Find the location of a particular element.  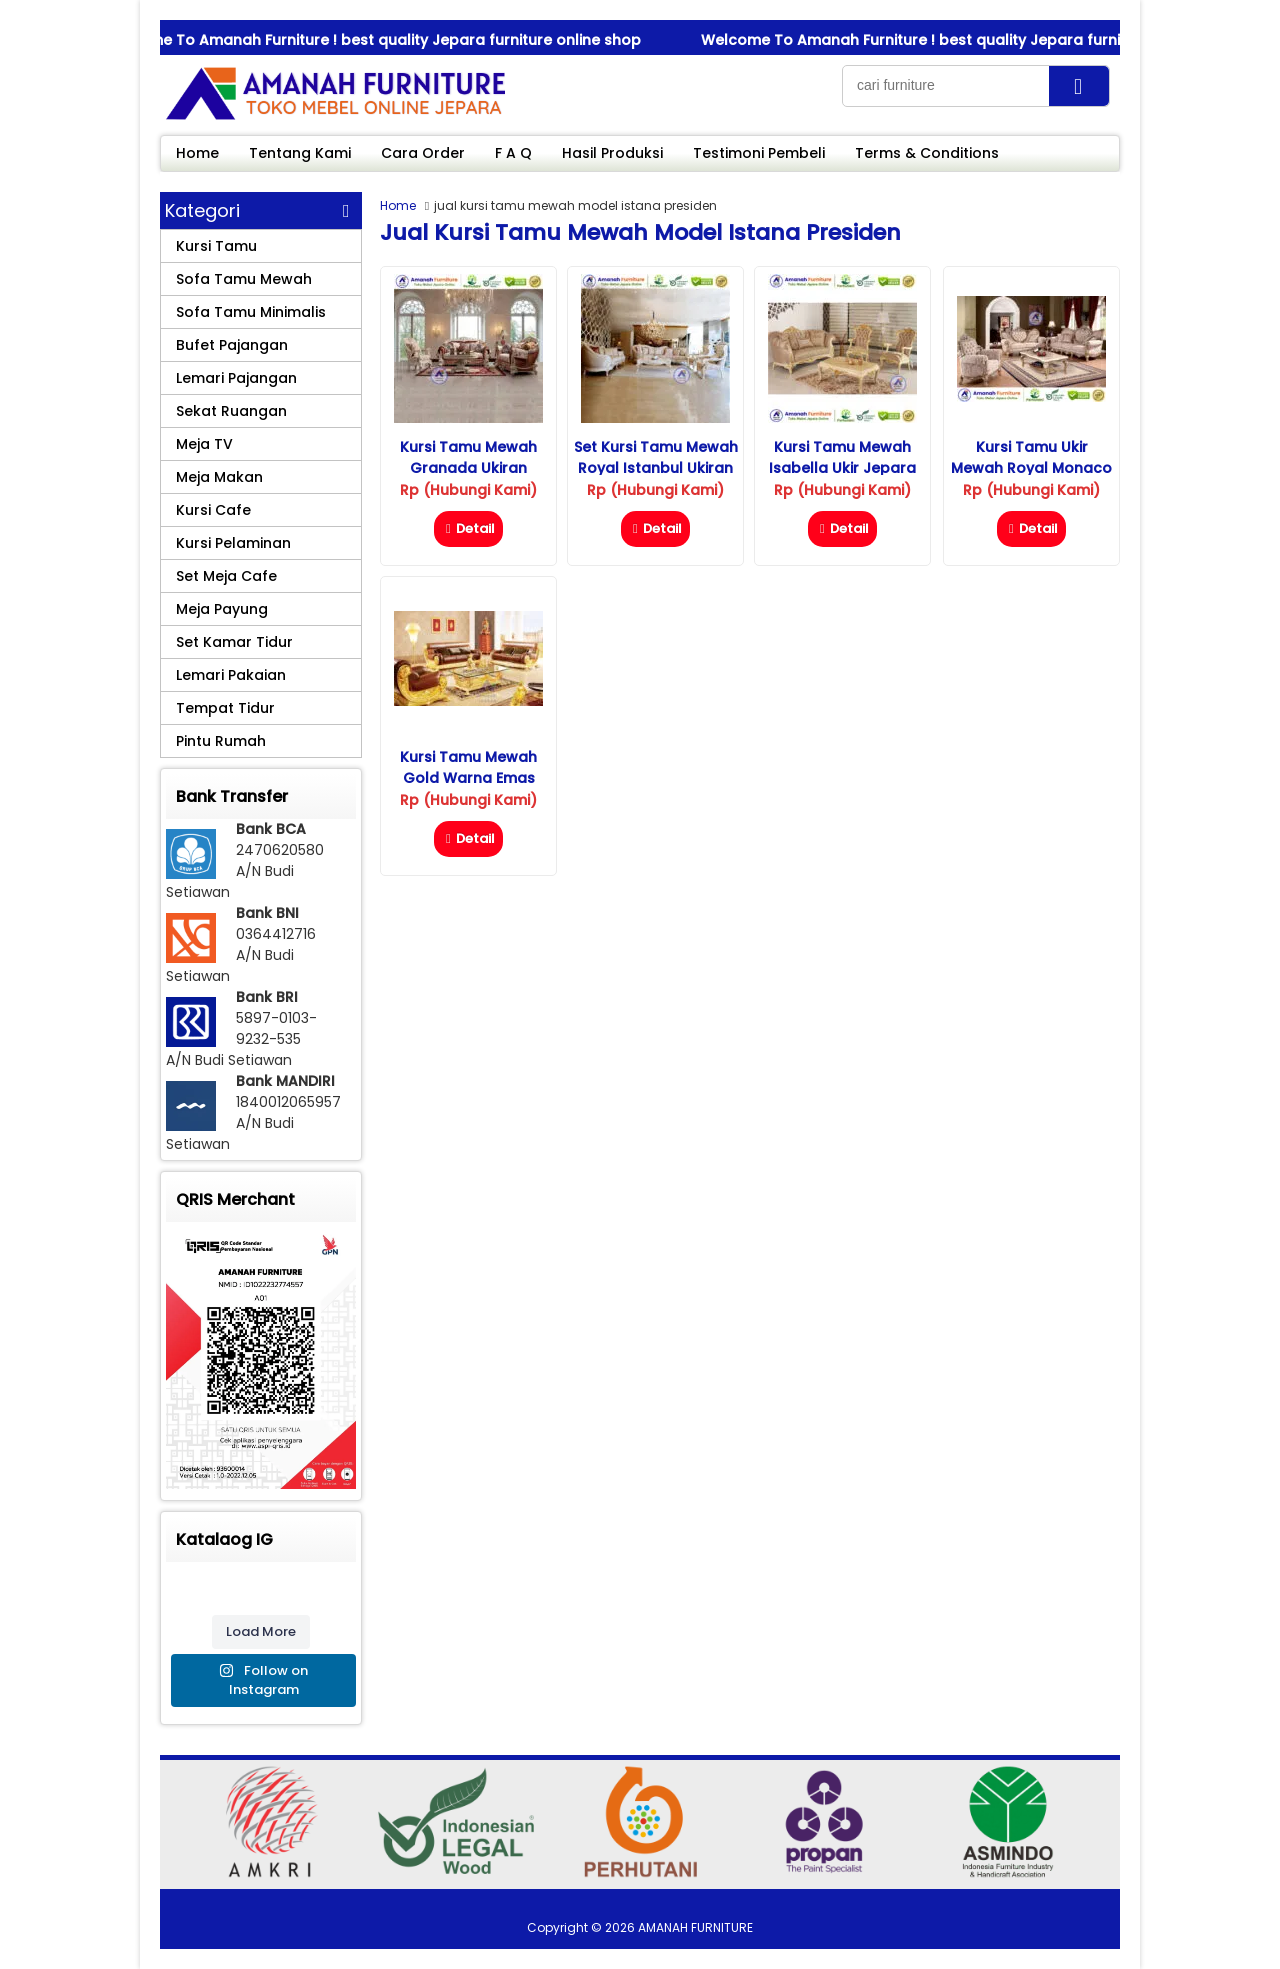

Kursi Tamu Mewah Granada Ukiran Jepara is located at coordinates (468, 468).